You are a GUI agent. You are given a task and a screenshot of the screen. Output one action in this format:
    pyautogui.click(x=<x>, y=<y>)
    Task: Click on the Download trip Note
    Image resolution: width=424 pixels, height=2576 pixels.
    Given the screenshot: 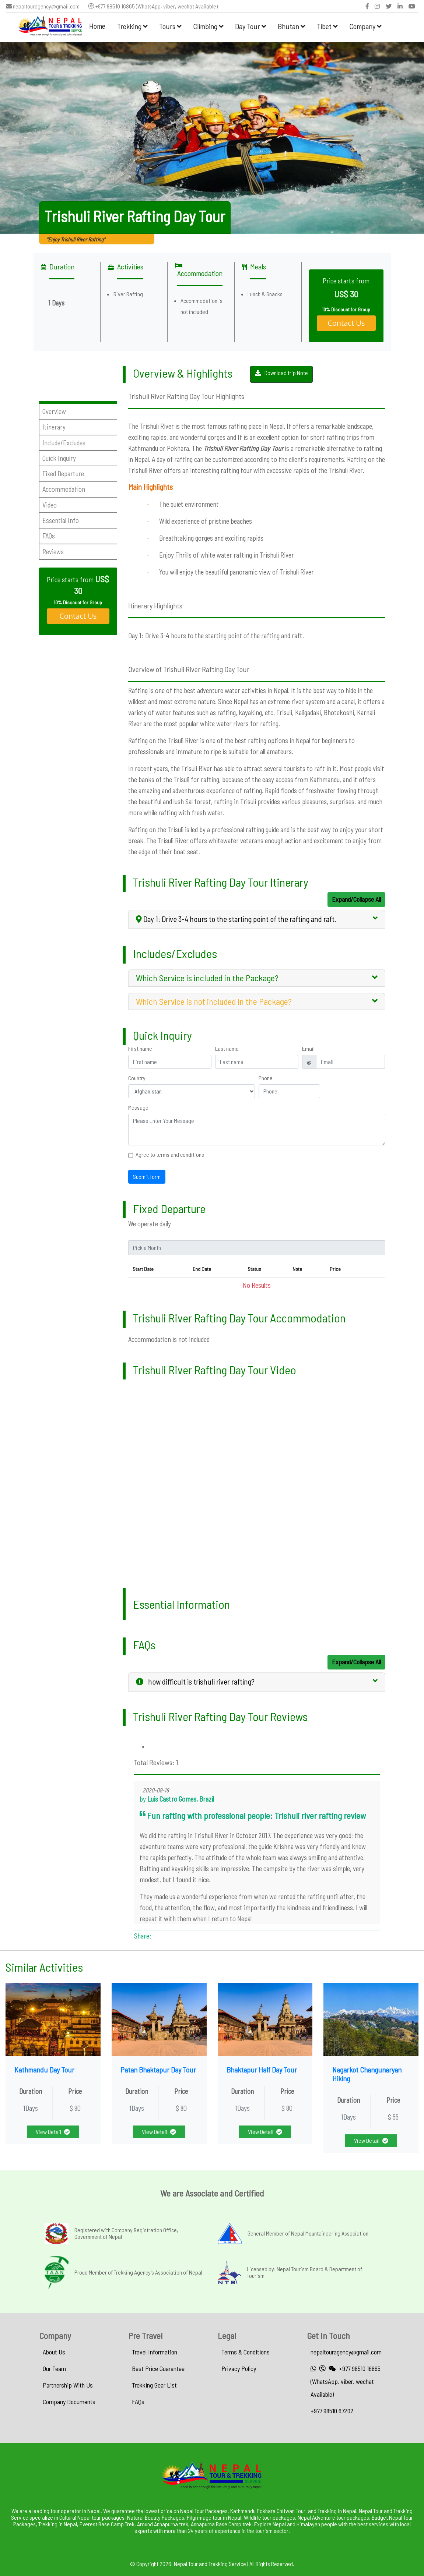 What is the action you would take?
    pyautogui.click(x=281, y=372)
    